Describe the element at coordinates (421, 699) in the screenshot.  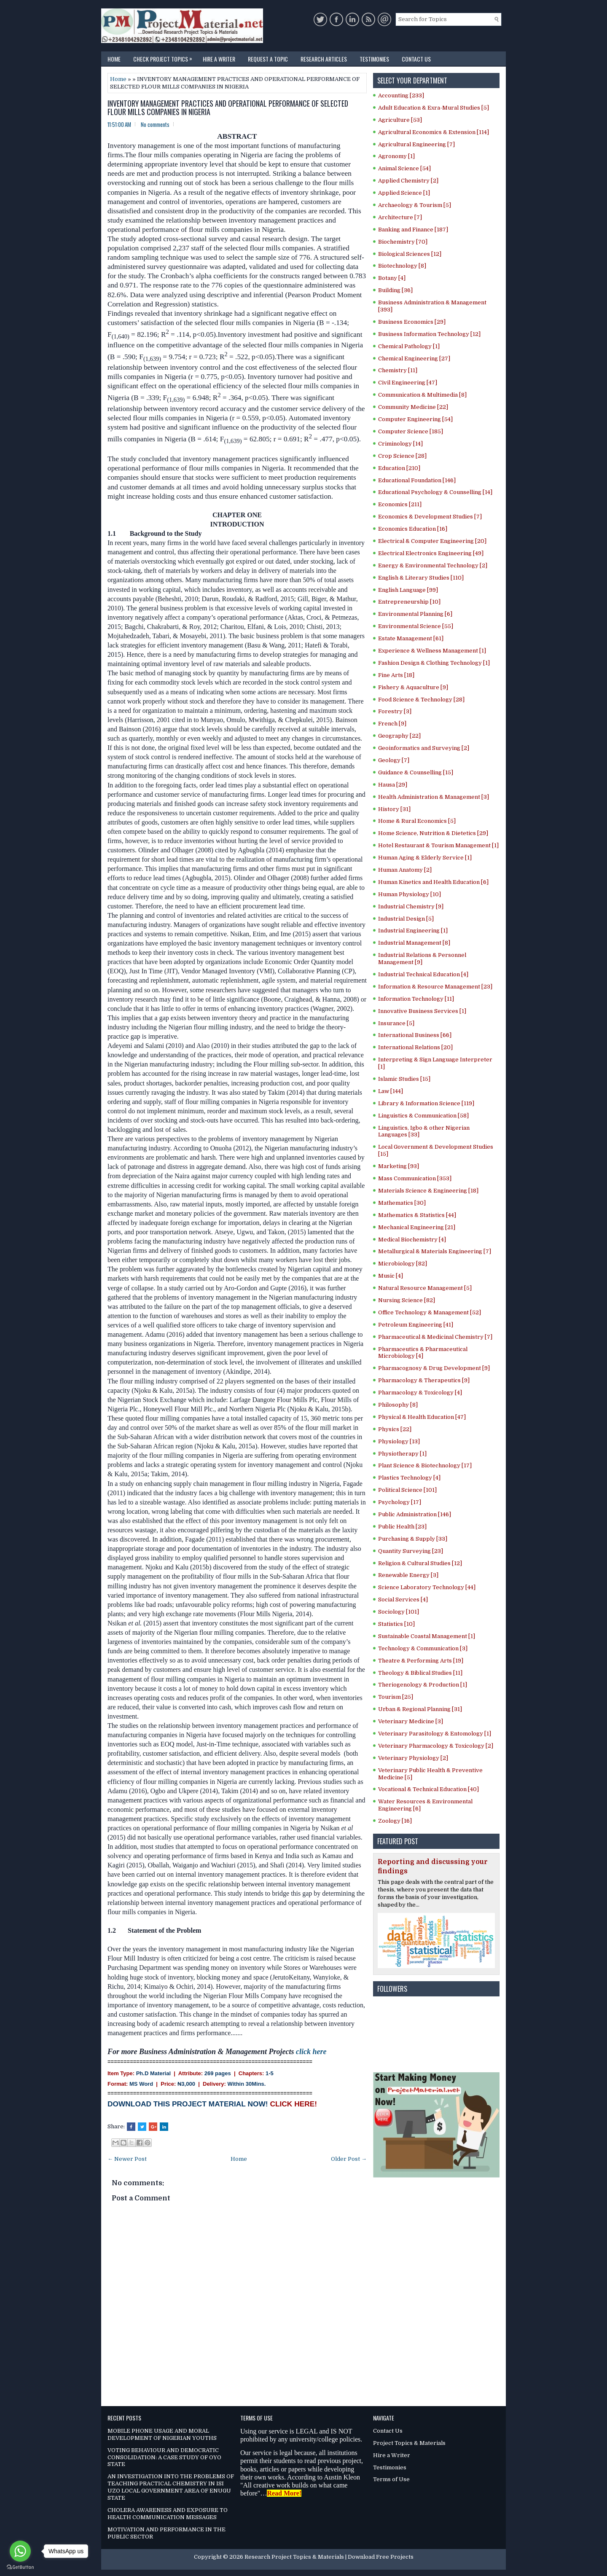
I see `Food Science & Technology [28]` at that location.